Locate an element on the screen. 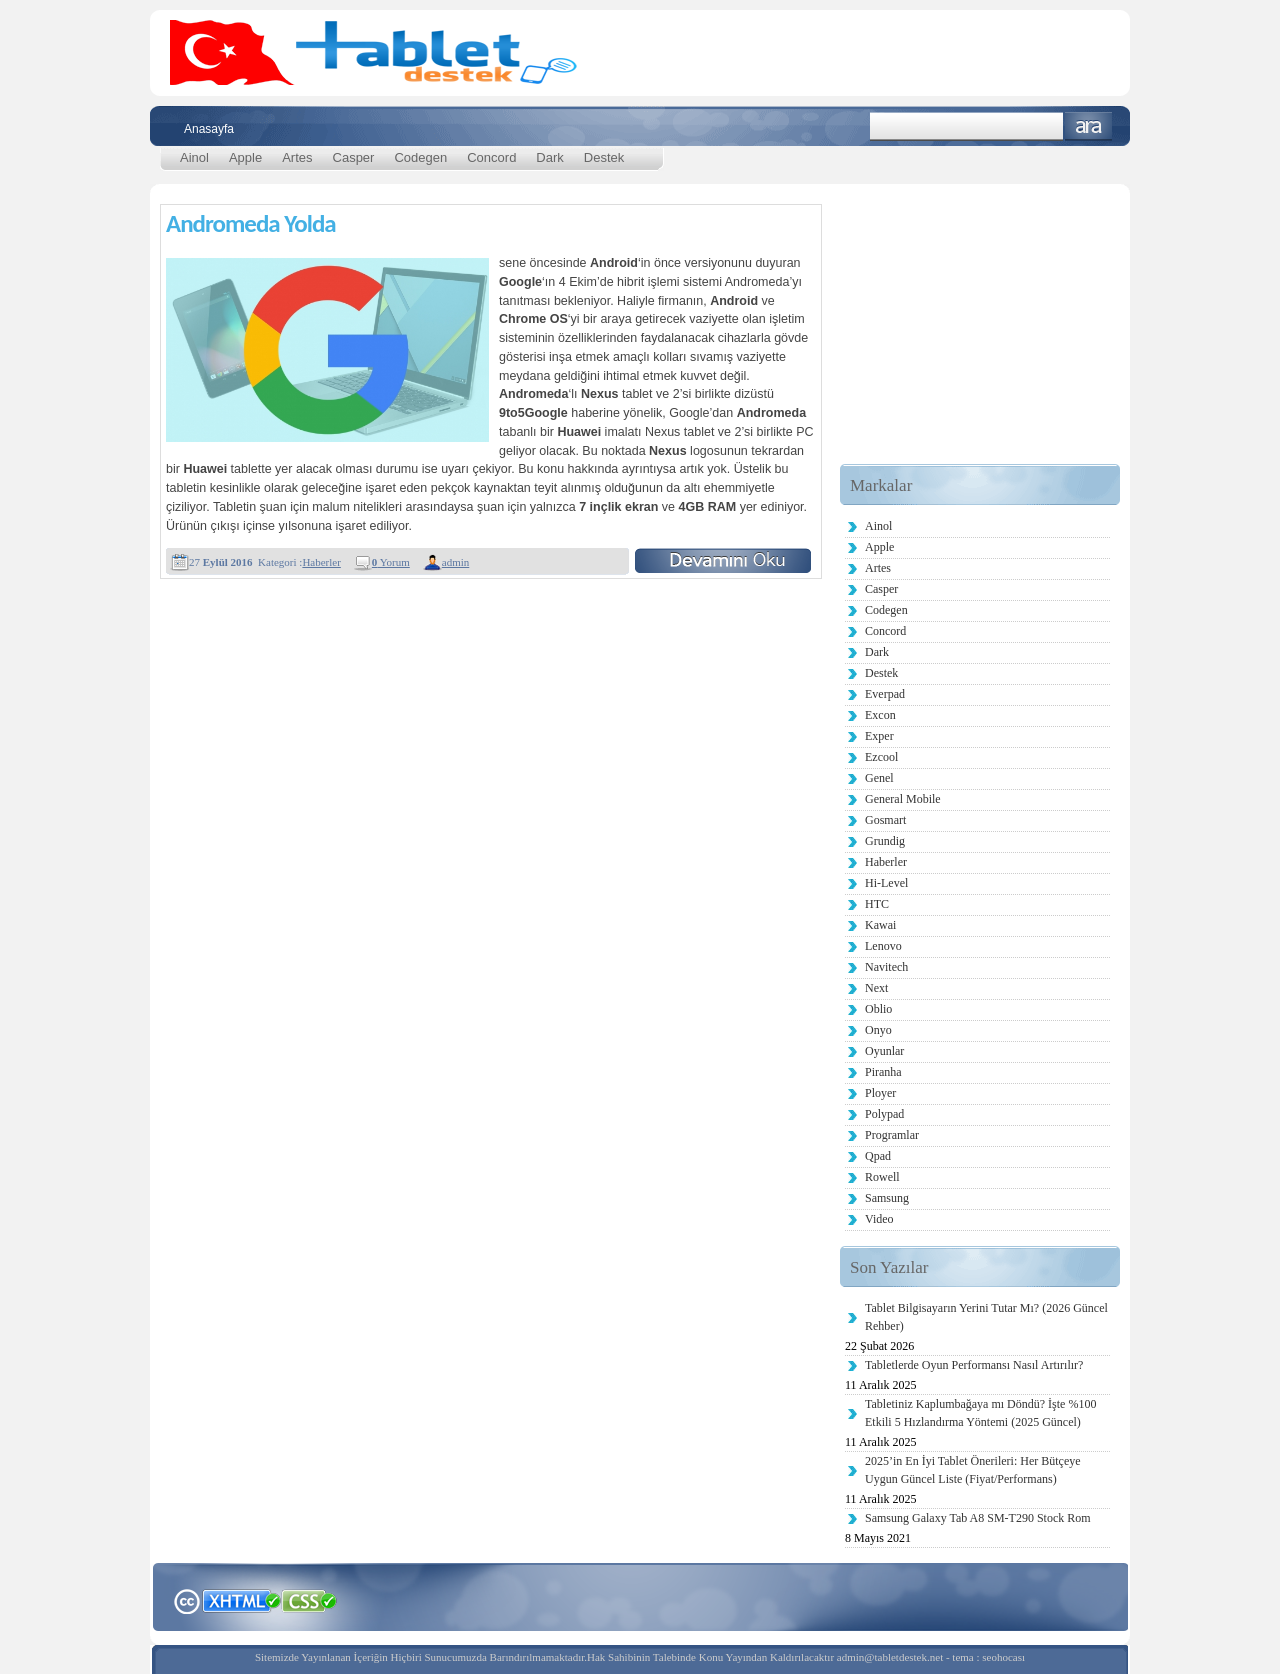 The height and width of the screenshot is (1674, 1280). Programlar is located at coordinates (892, 1135).